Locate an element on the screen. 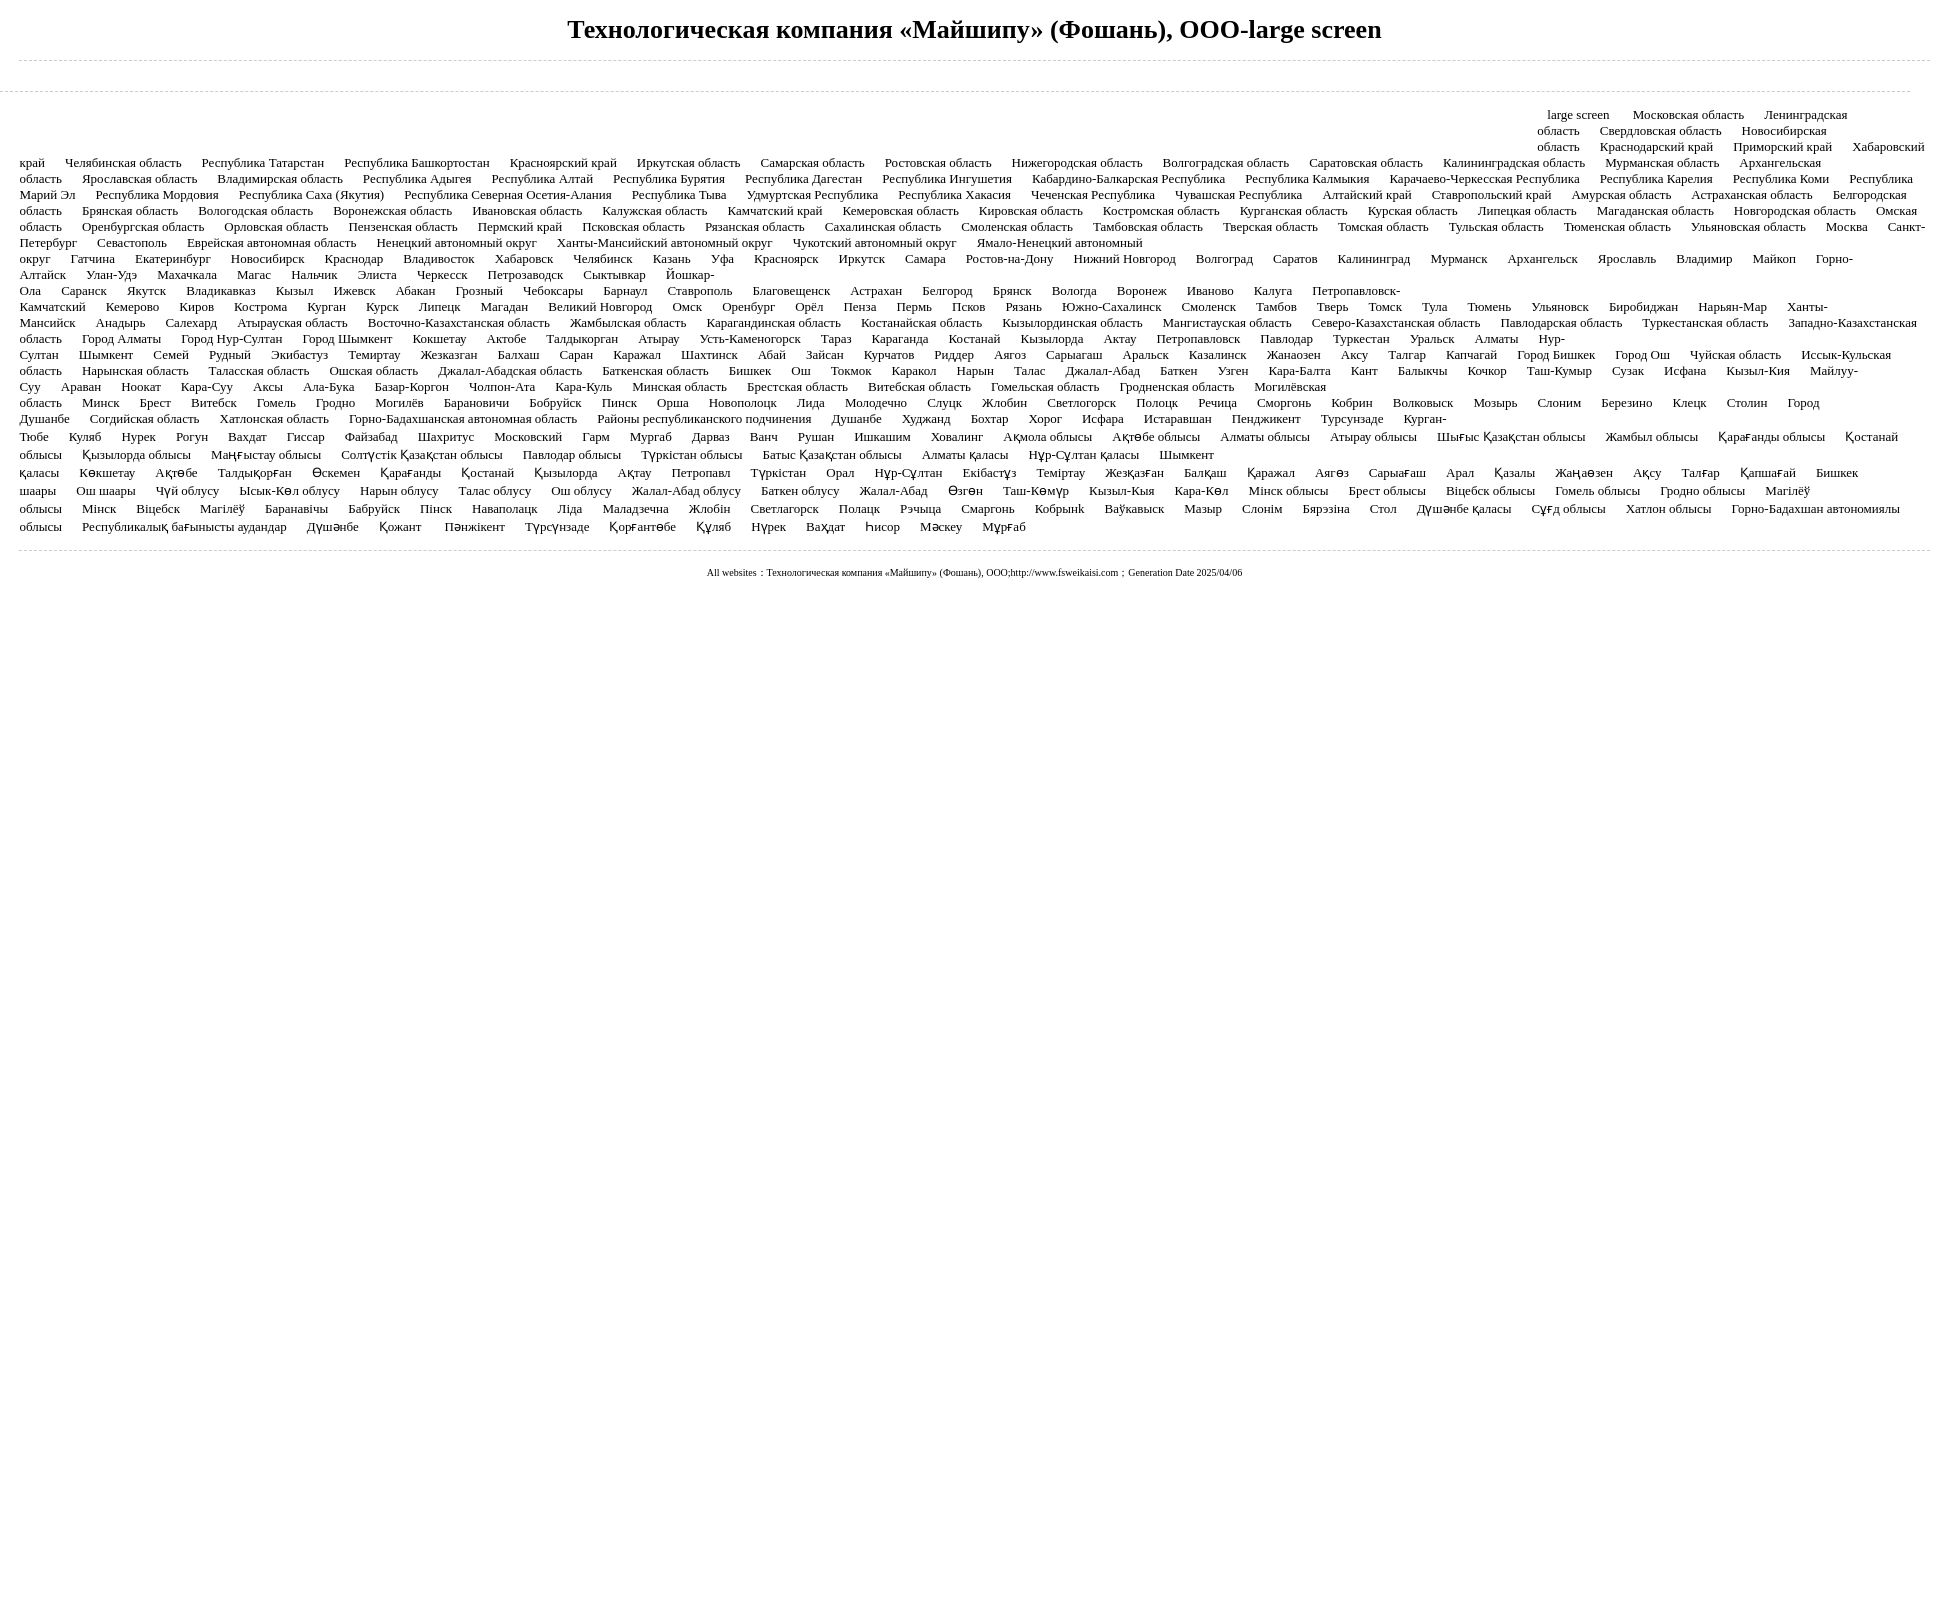  Бохтар is located at coordinates (990, 418).